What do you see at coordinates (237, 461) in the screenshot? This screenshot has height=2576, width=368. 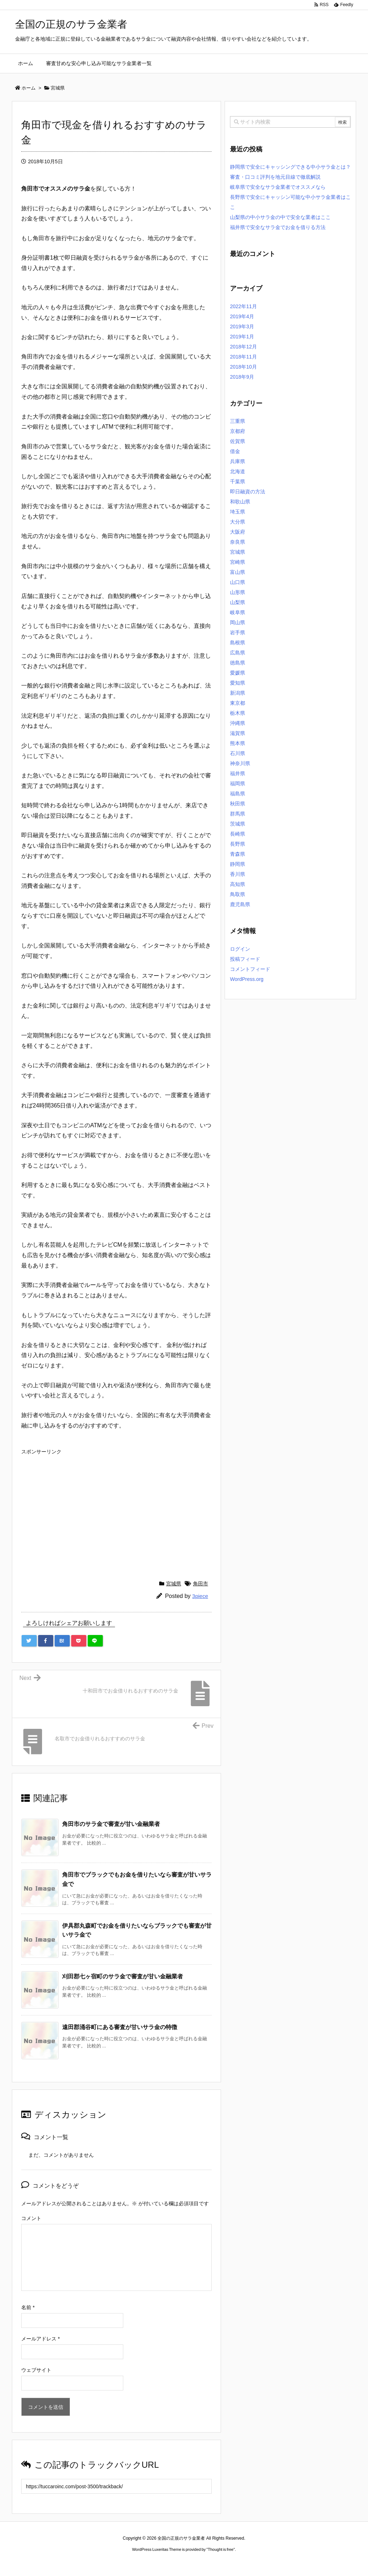 I see `兵庫県` at bounding box center [237, 461].